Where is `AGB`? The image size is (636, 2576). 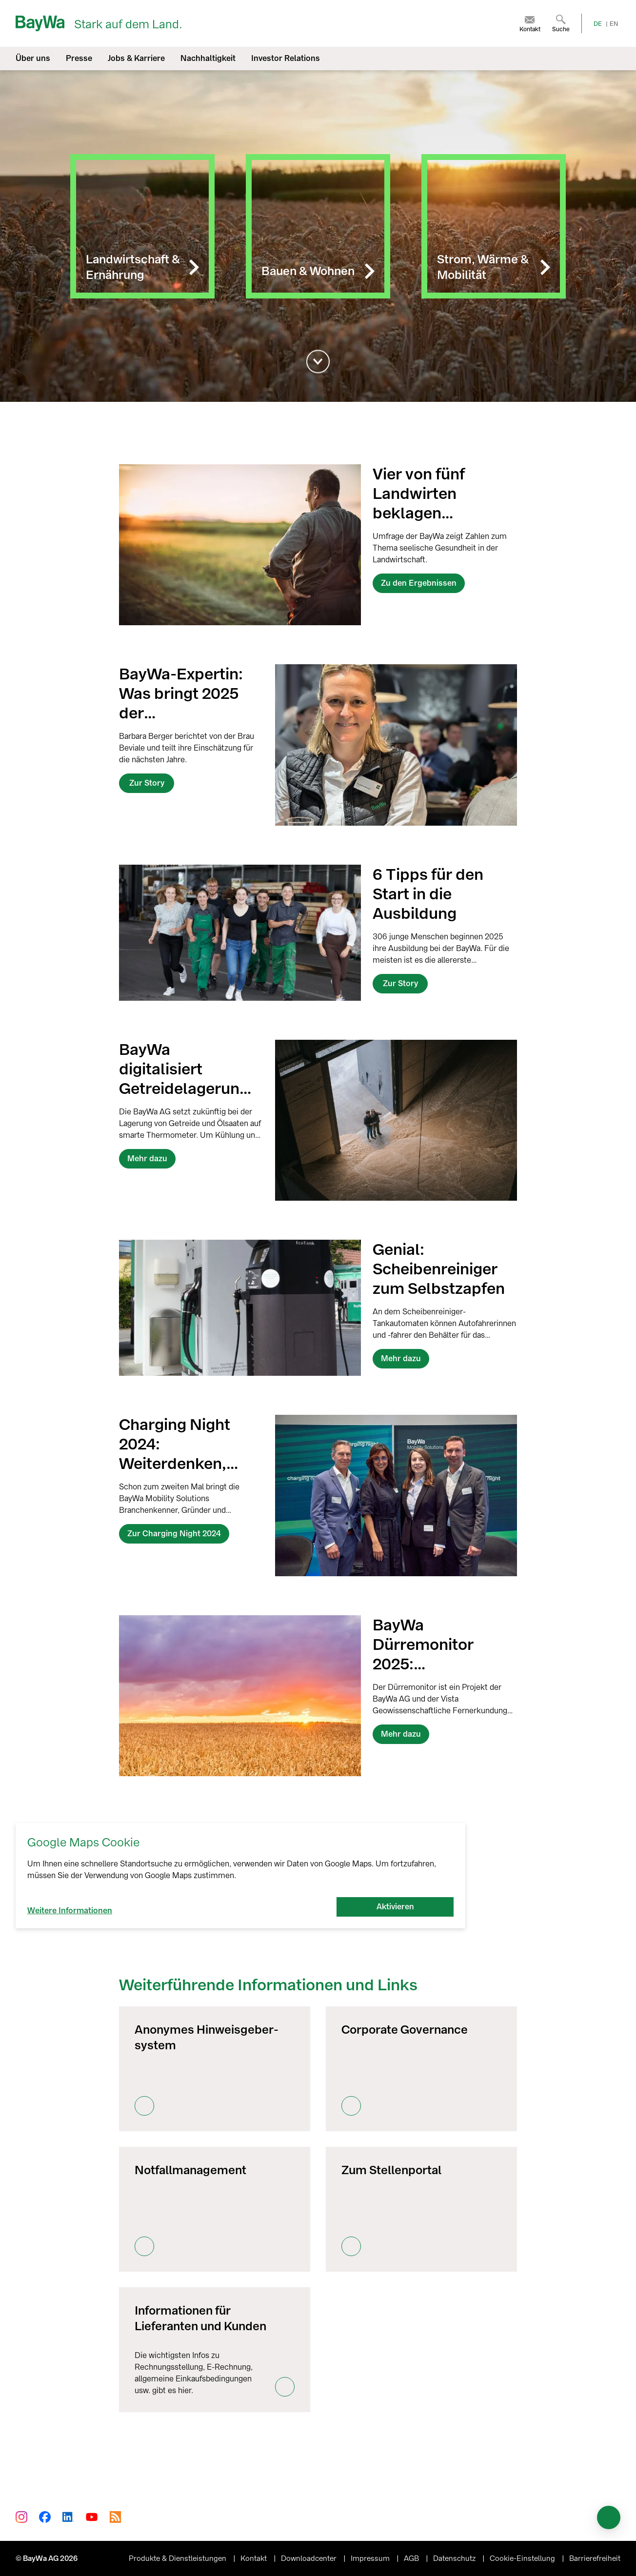
AGB is located at coordinates (412, 2558).